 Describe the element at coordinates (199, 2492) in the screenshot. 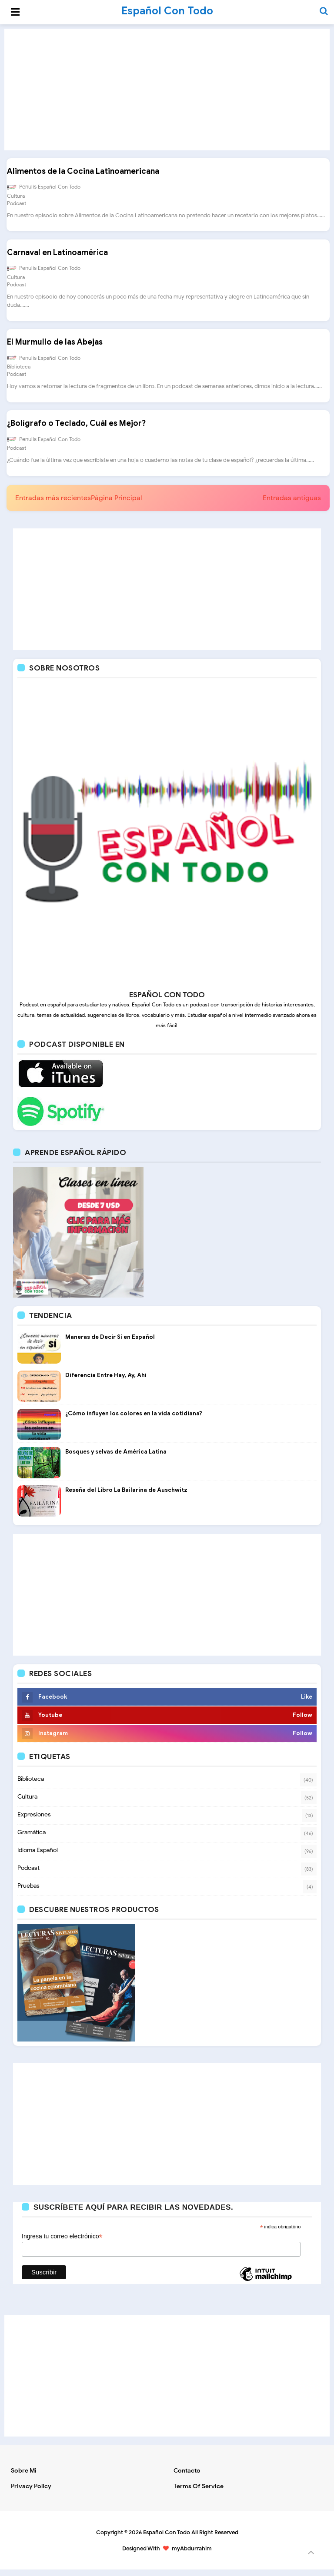

I see `Terms of Service` at that location.